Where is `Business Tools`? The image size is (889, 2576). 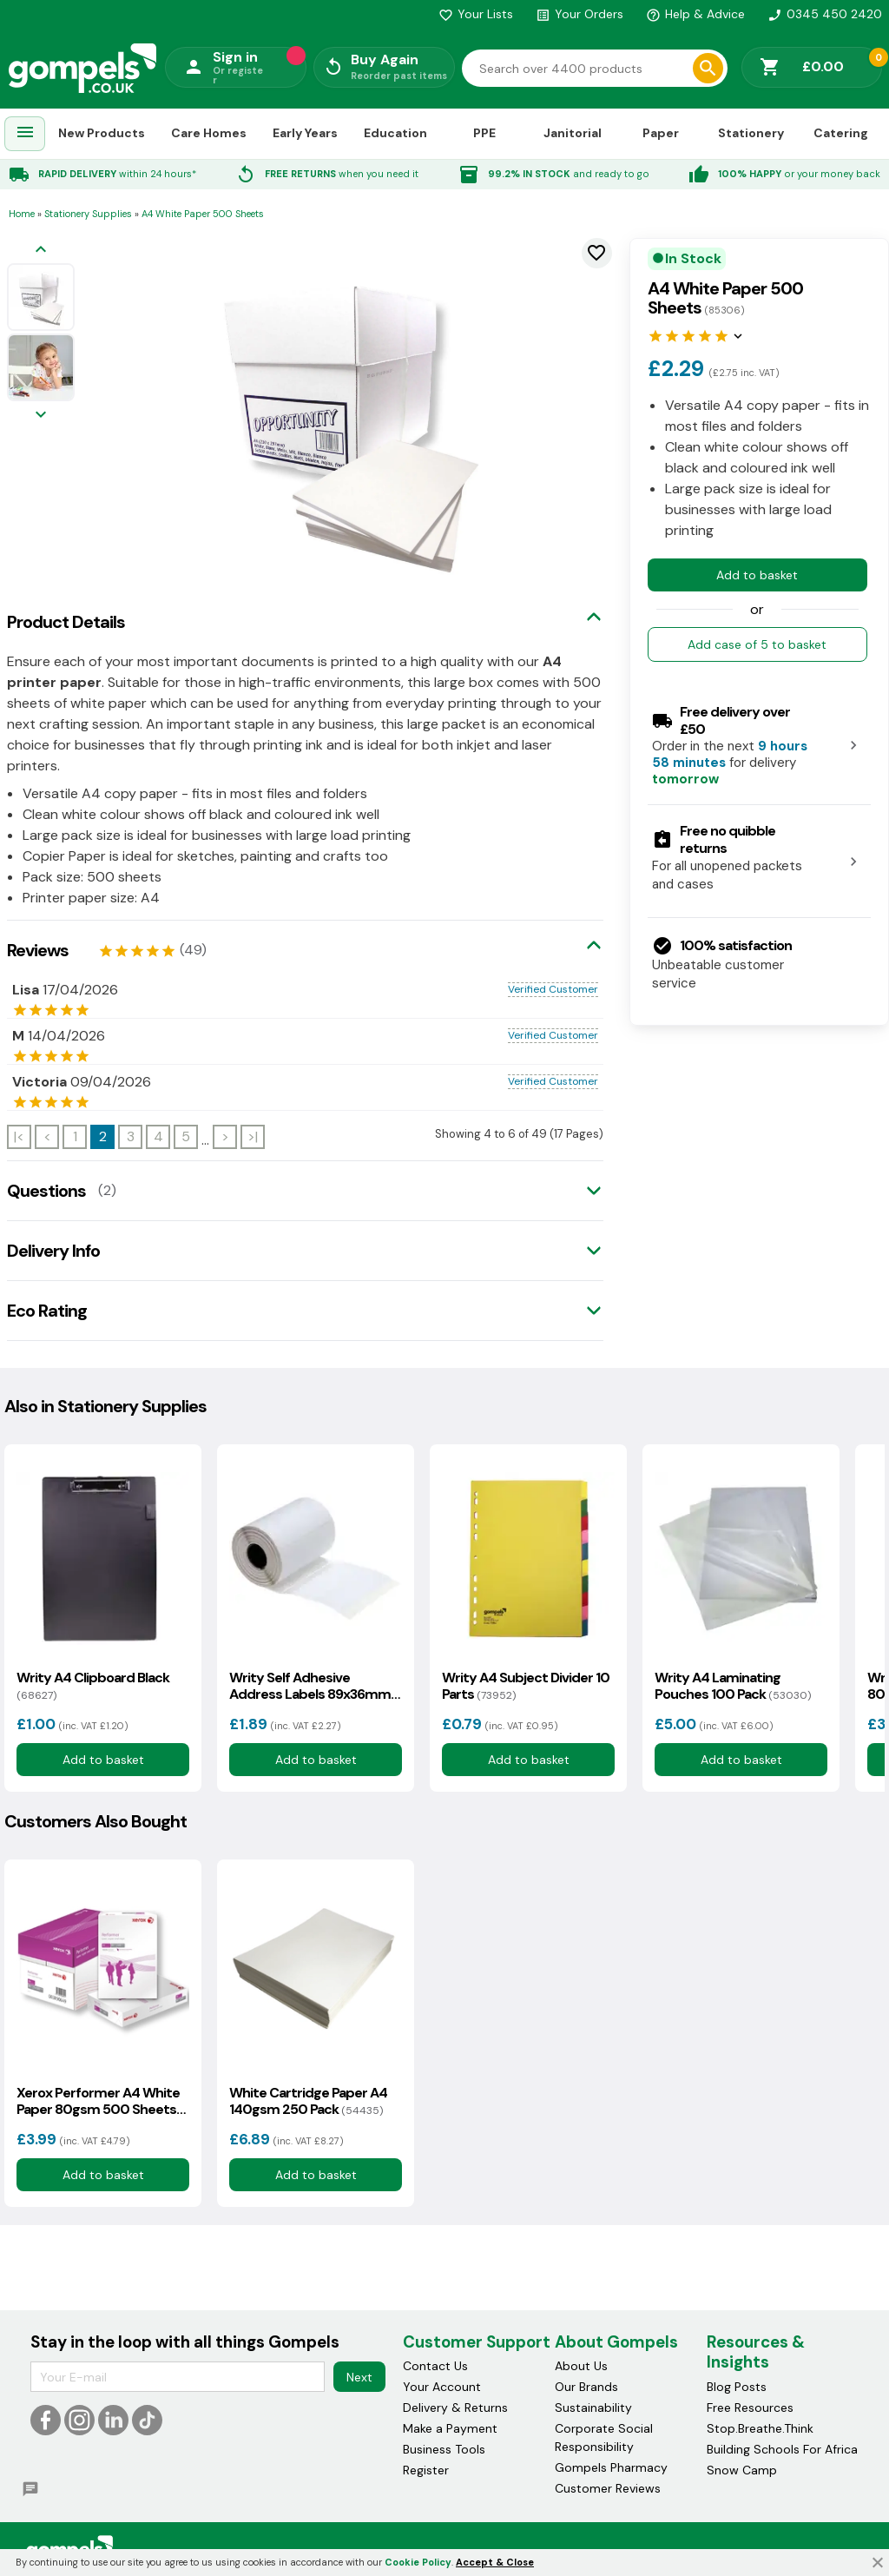
Business Tools is located at coordinates (444, 2449).